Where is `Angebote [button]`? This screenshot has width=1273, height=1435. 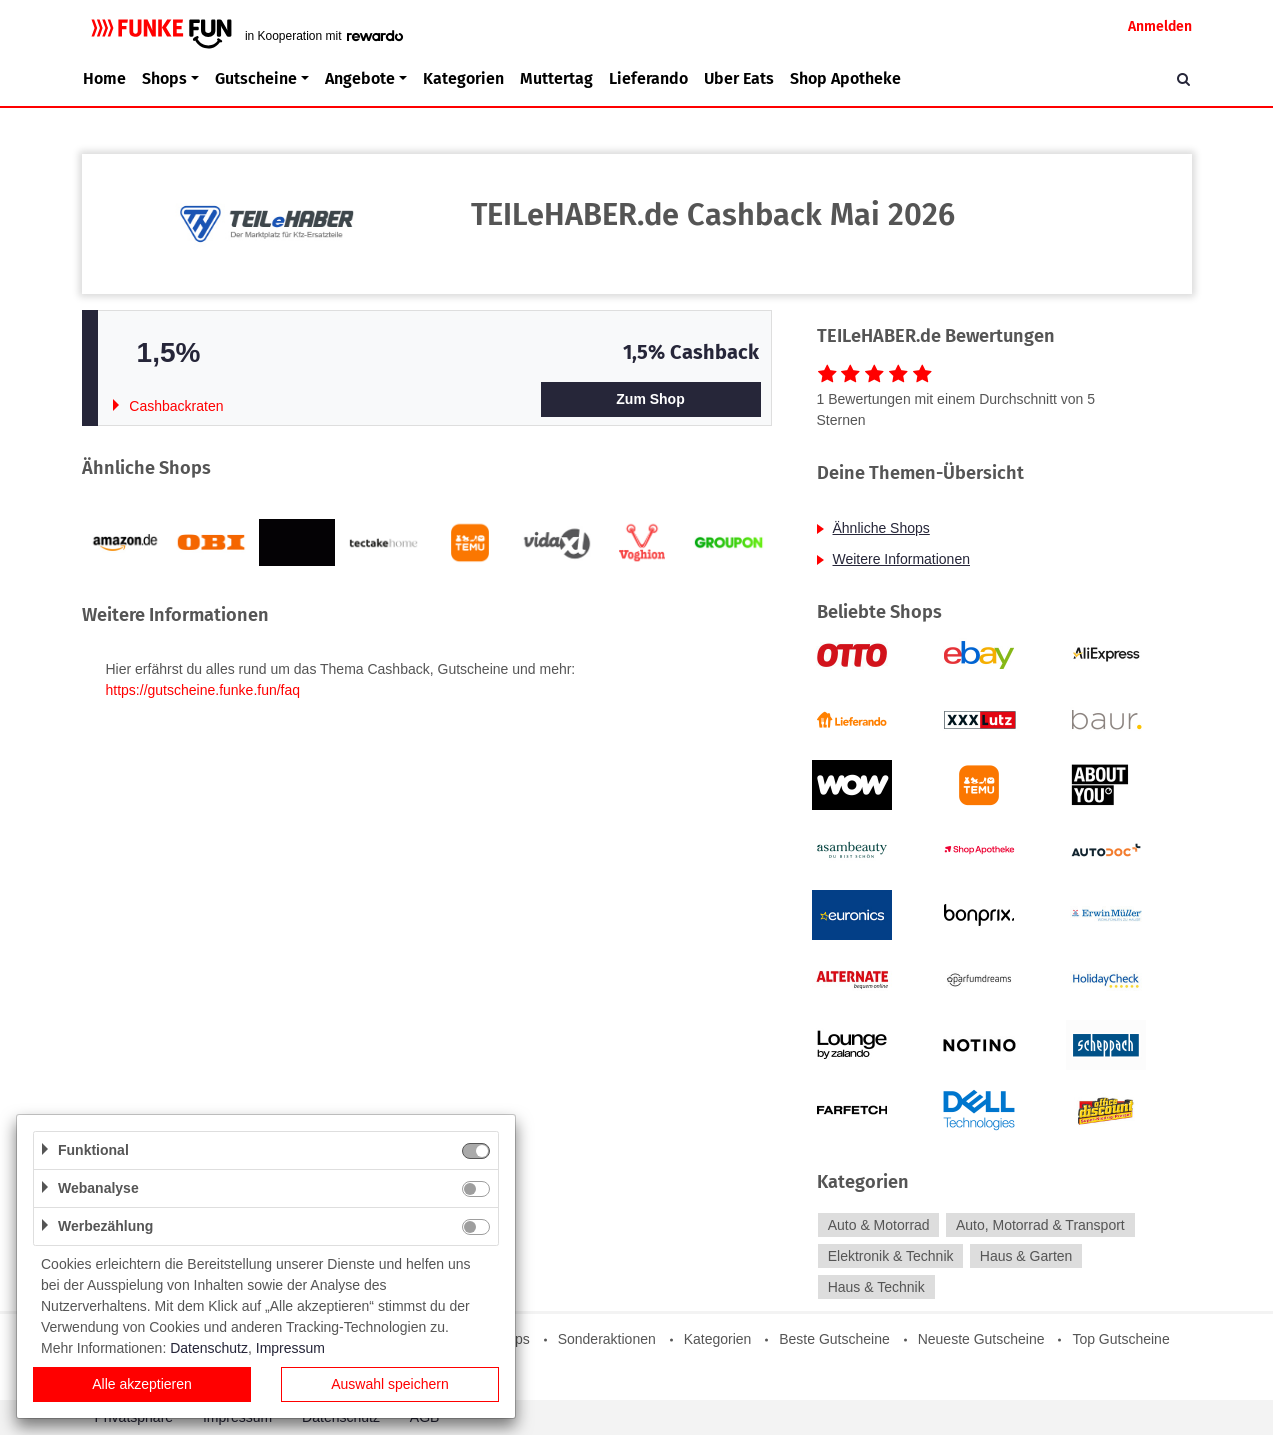
Angebote [button] is located at coordinates (360, 78).